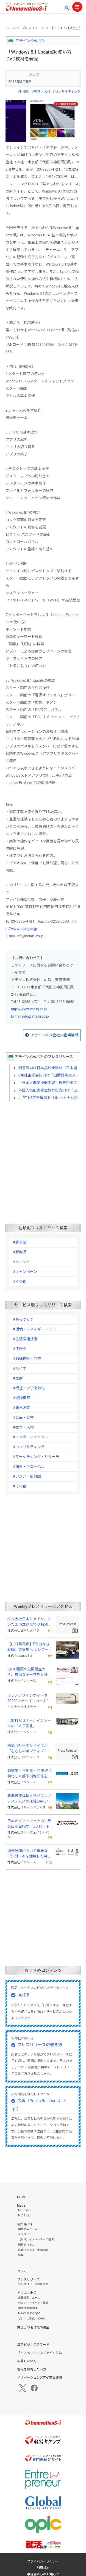 This screenshot has height=2576, width=86. Describe the element at coordinates (39, 2353) in the screenshot. I see `「イノベーションズアイ」とは` at that location.